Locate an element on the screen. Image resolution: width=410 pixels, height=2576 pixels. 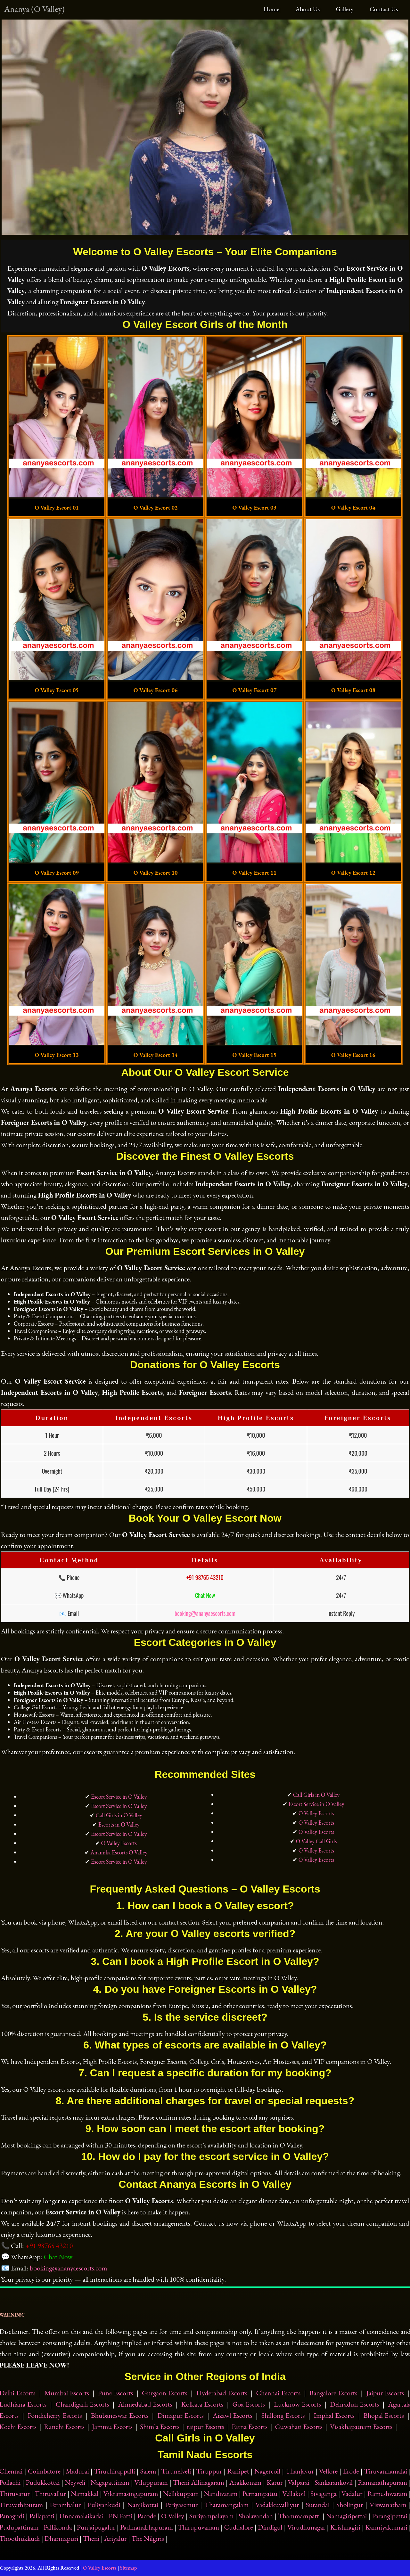
O Valley Escorts is located at coordinates (119, 1843).